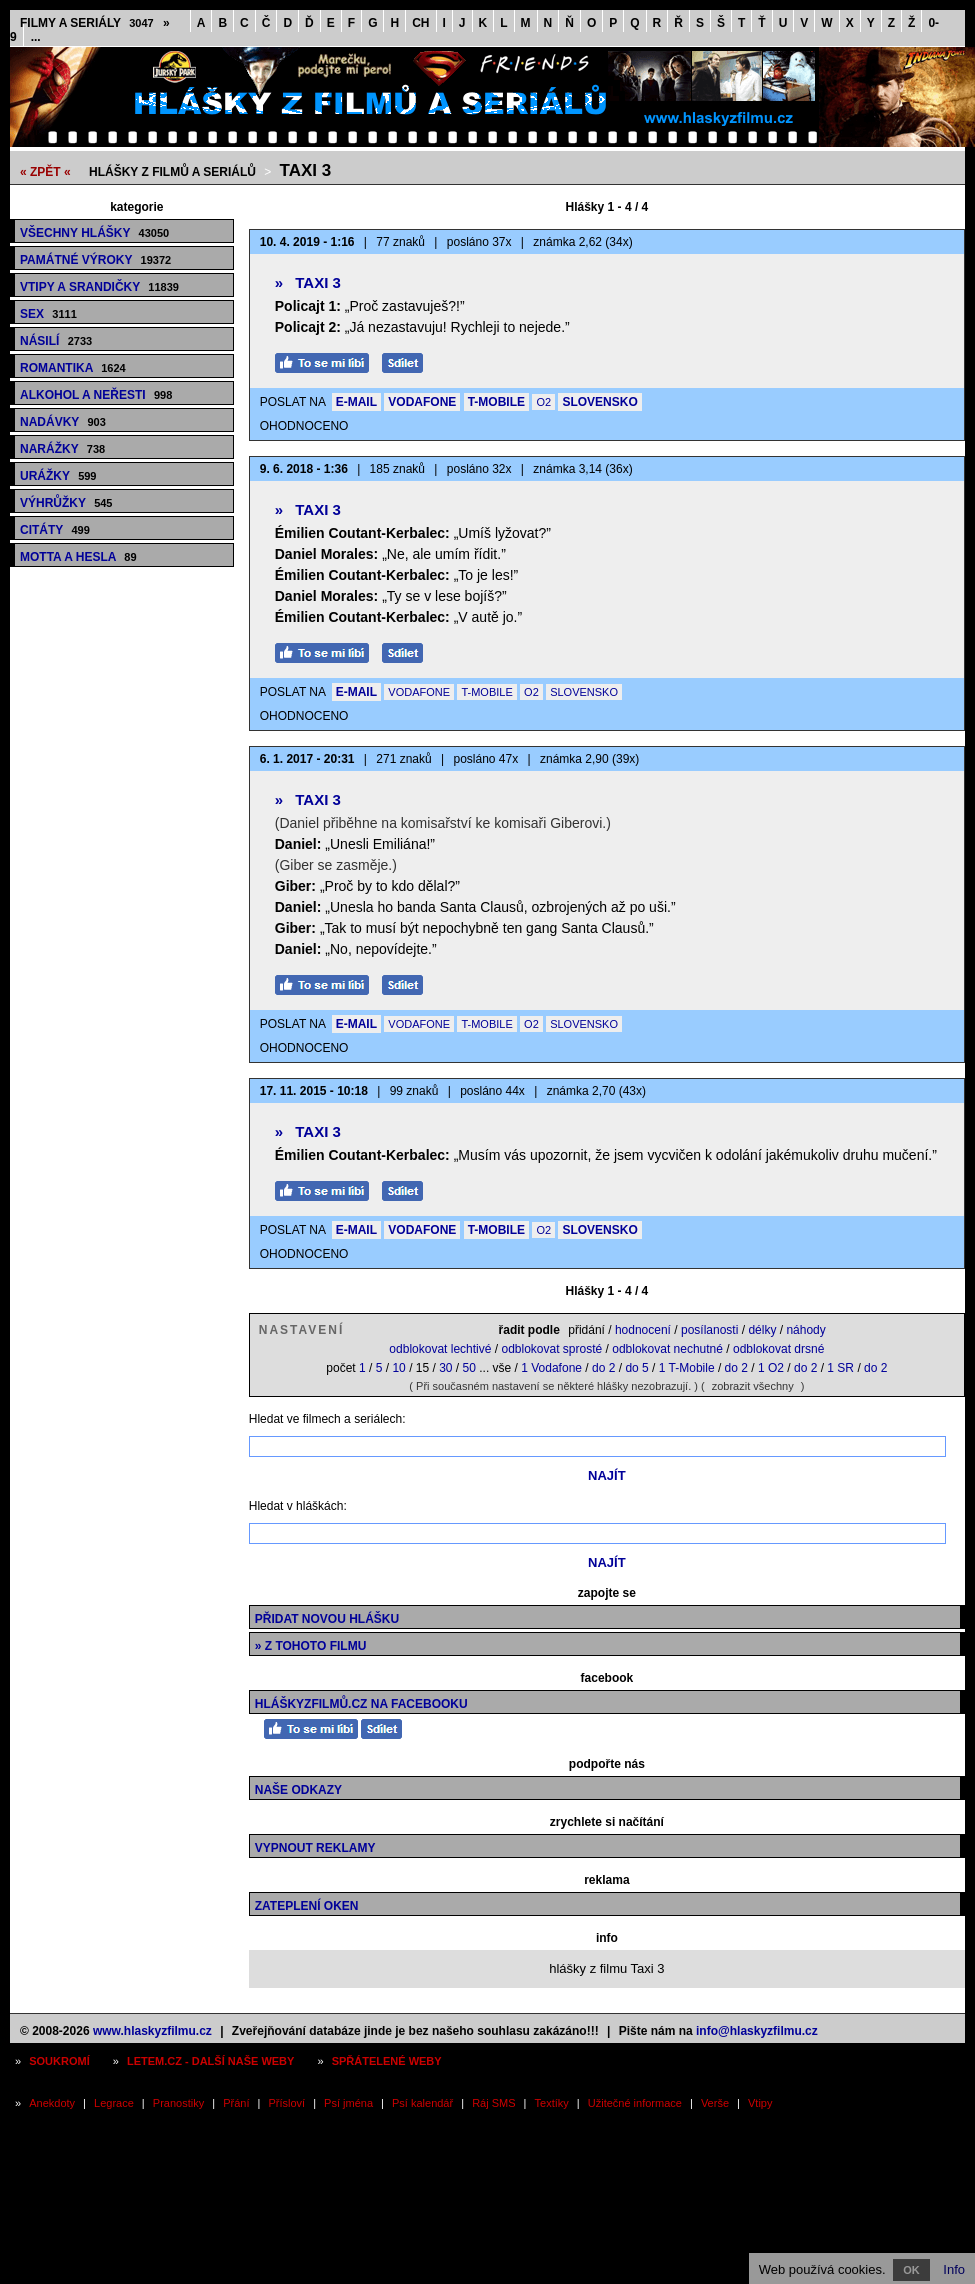 This screenshot has height=2284, width=975. Describe the element at coordinates (152, 2031) in the screenshot. I see `www.hlaskyzfilmu.cz` at that location.